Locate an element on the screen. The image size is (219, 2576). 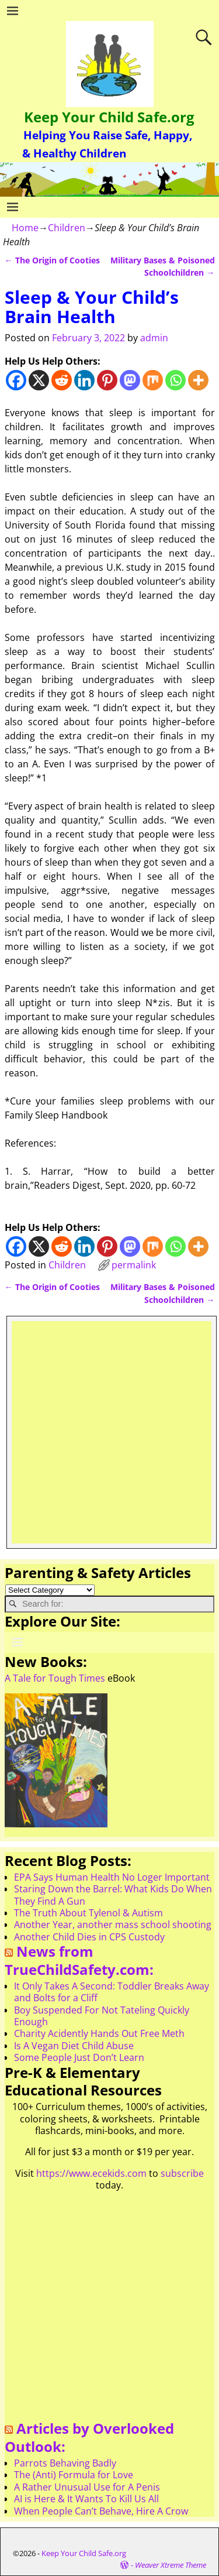
subscribe is located at coordinates (182, 2173).